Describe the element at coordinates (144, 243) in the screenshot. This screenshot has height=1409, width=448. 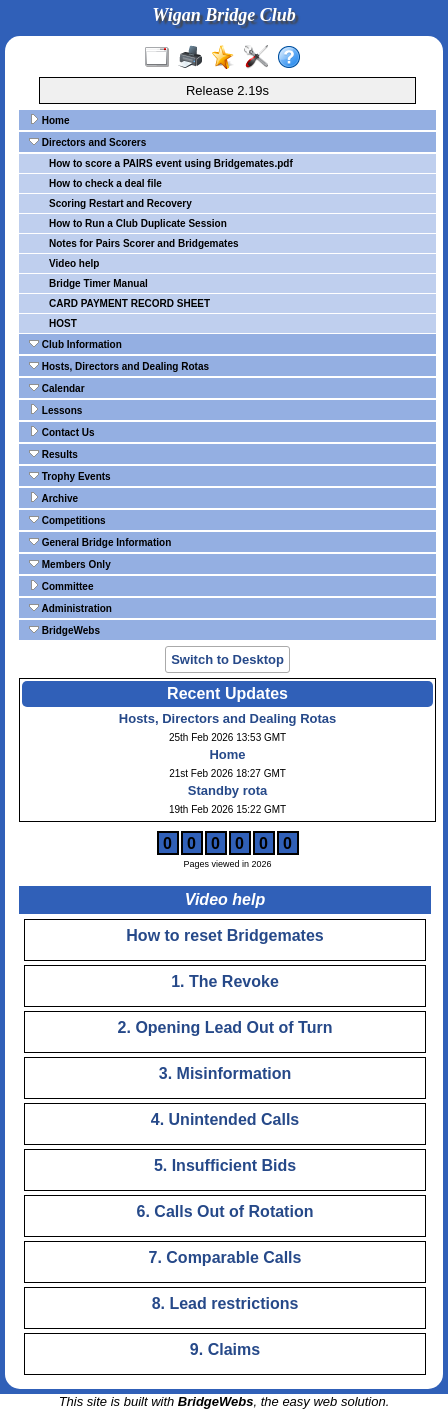
I see `Notes for Pairs Scorer and Bridgemates` at that location.